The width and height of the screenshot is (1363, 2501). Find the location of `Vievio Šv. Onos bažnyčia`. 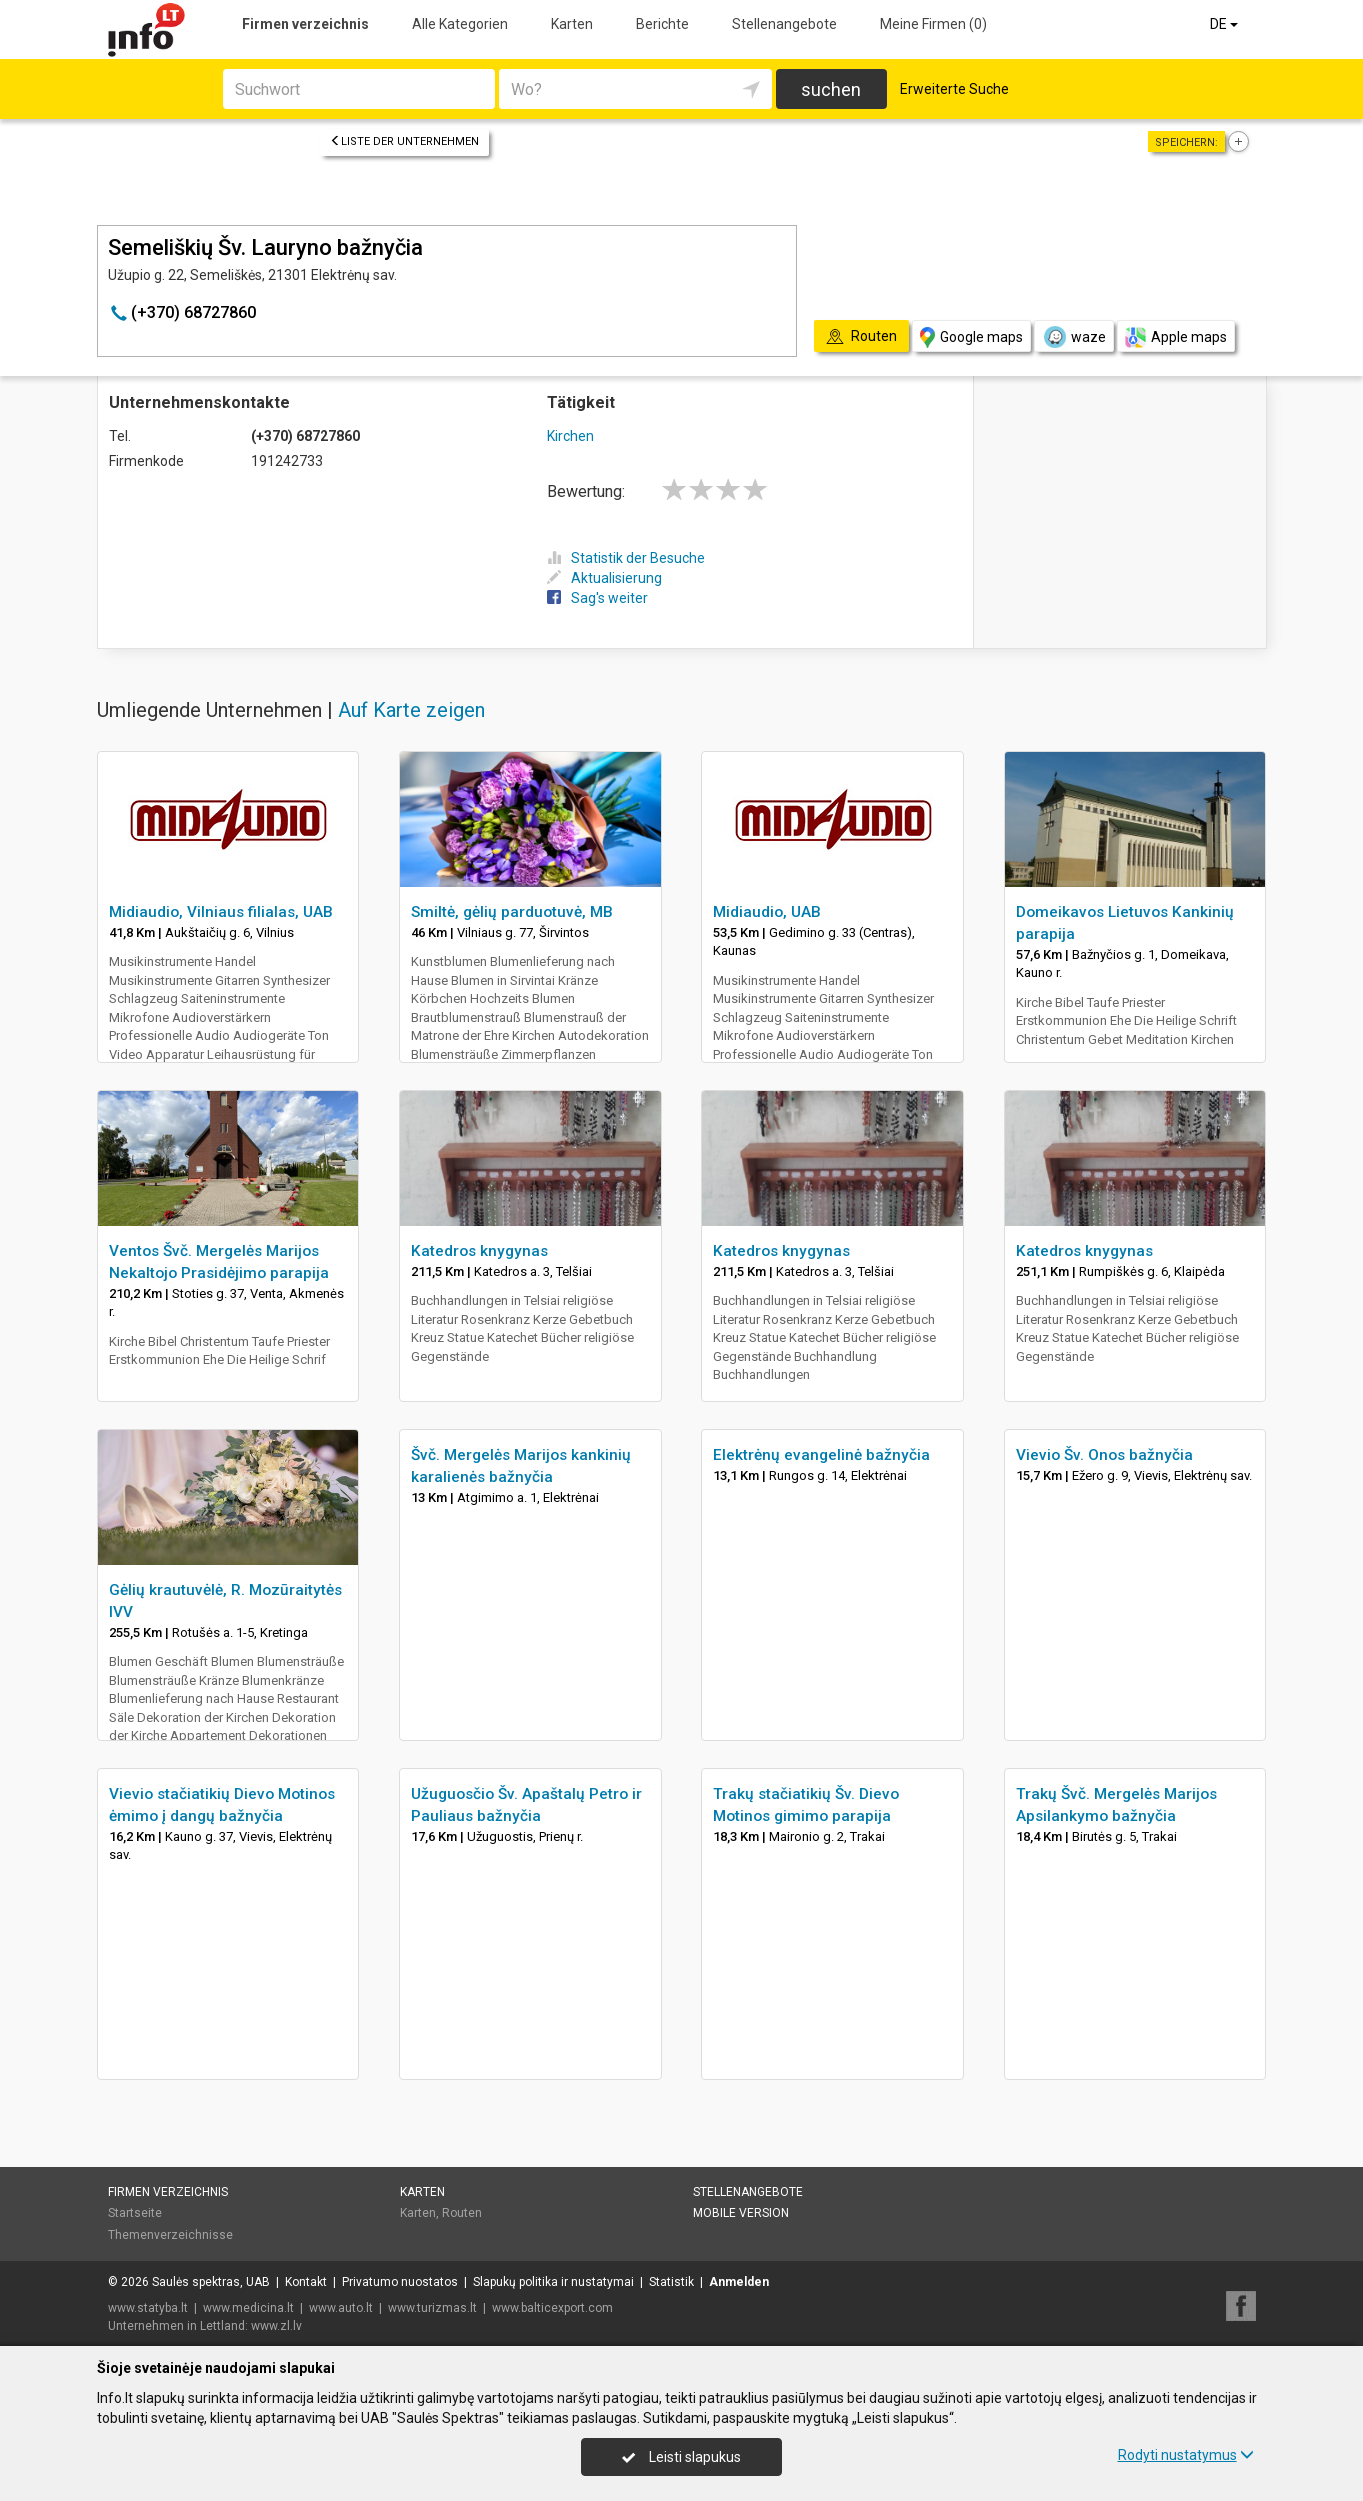

Vievio Šv. Onos bažnyčia is located at coordinates (1104, 1455).